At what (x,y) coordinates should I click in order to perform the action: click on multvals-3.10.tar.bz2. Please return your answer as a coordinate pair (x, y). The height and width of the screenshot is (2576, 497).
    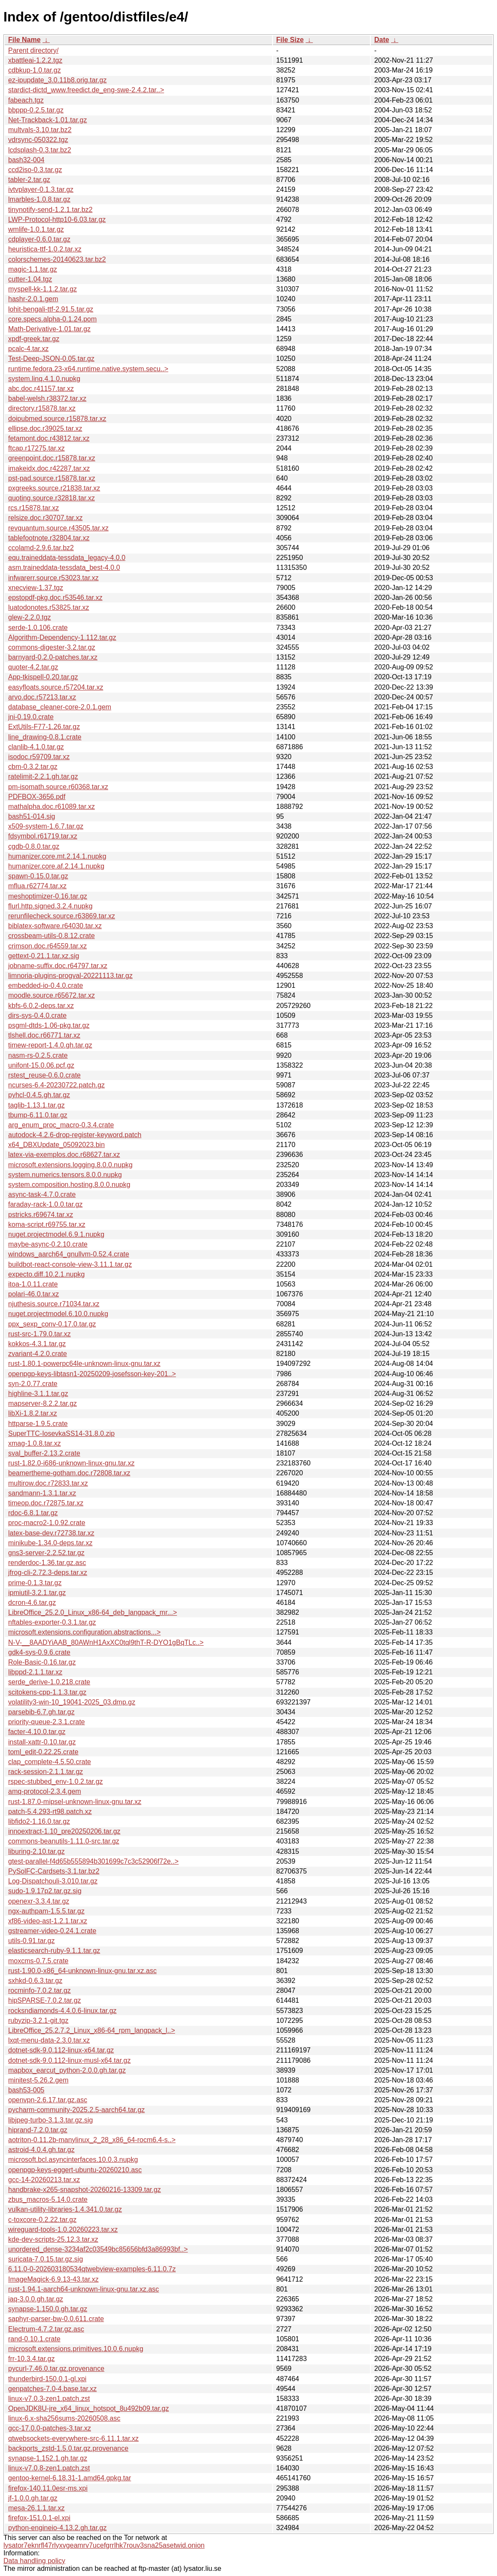
    Looking at the image, I should click on (40, 129).